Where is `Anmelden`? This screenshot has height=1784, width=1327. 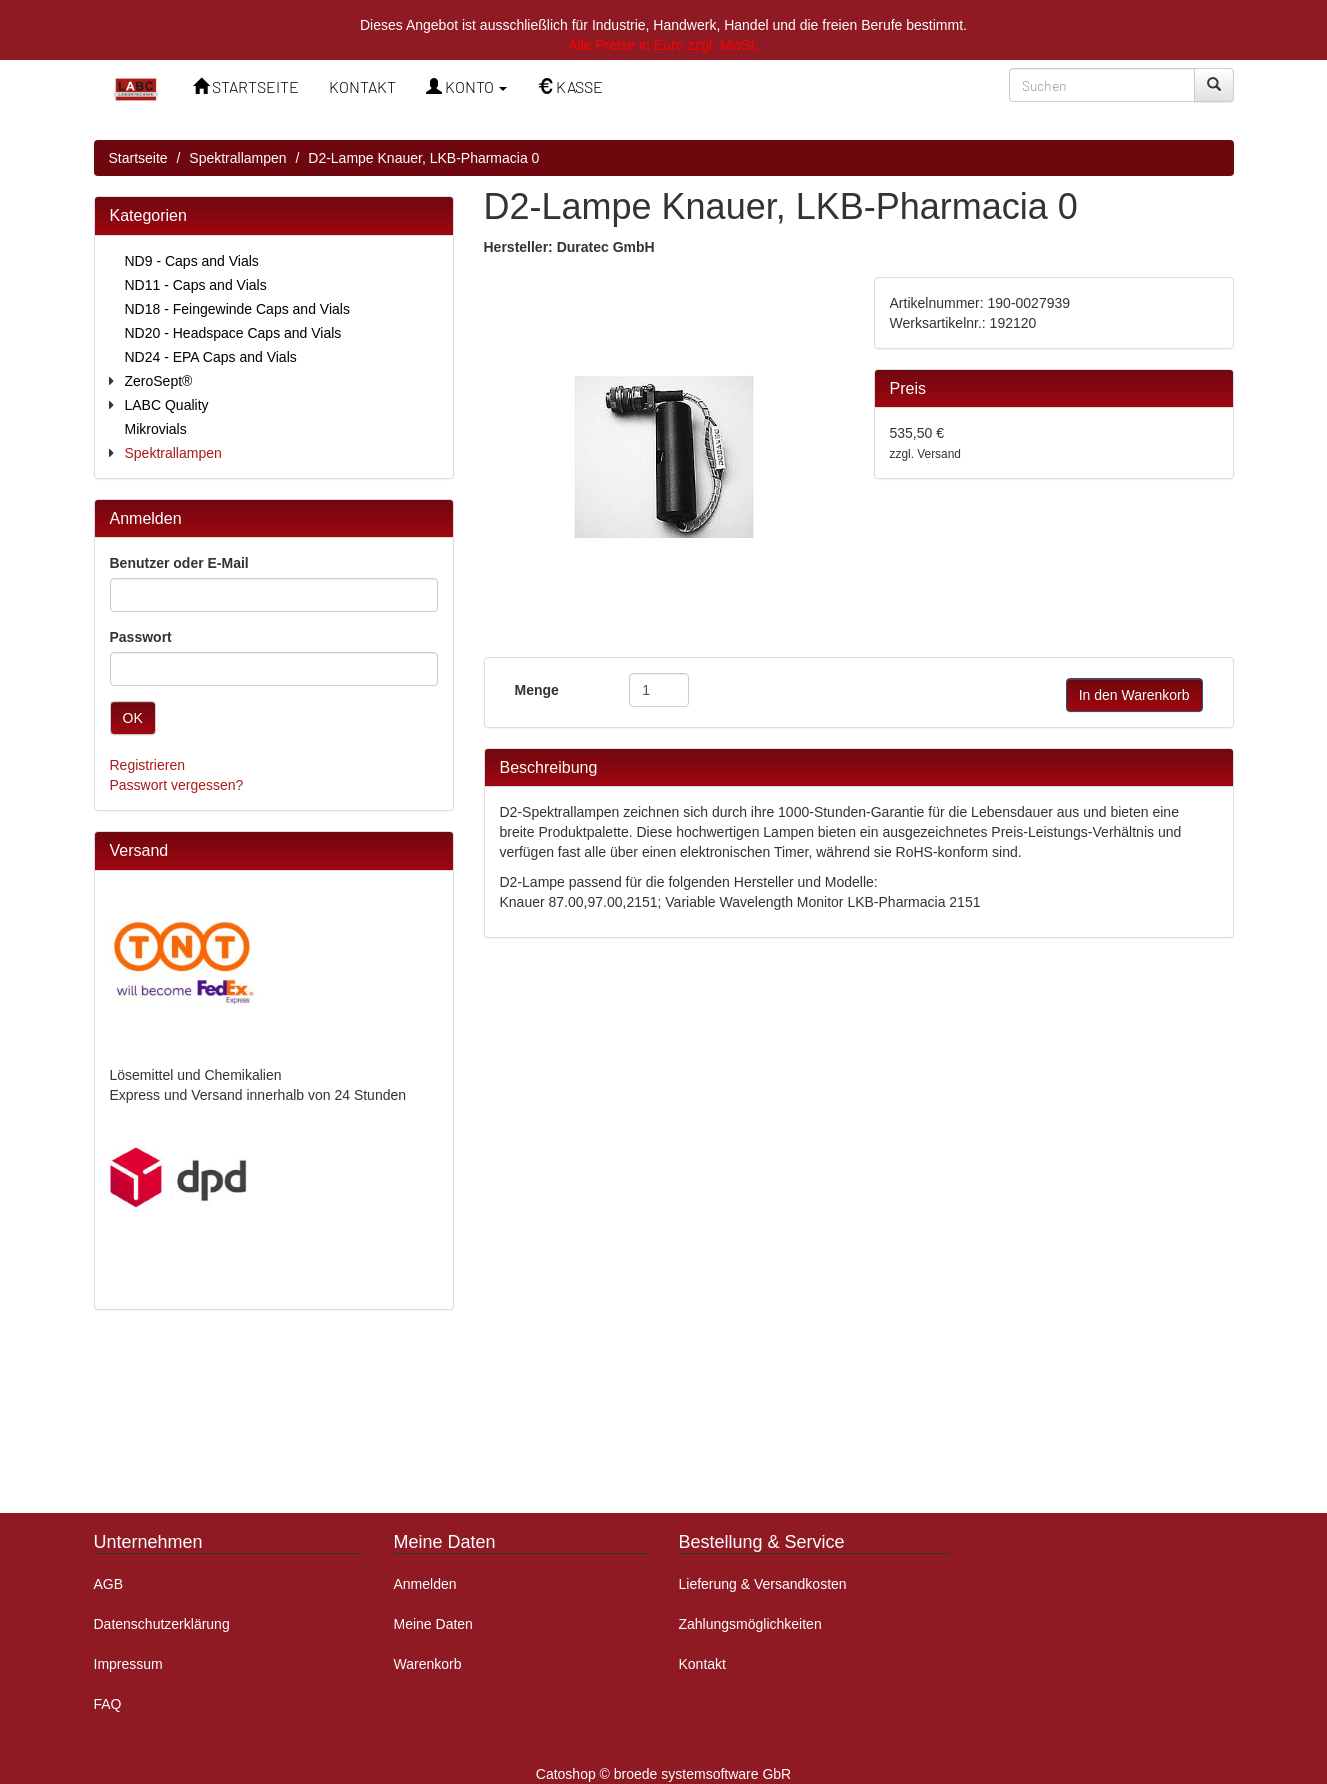 Anmelden is located at coordinates (425, 1584).